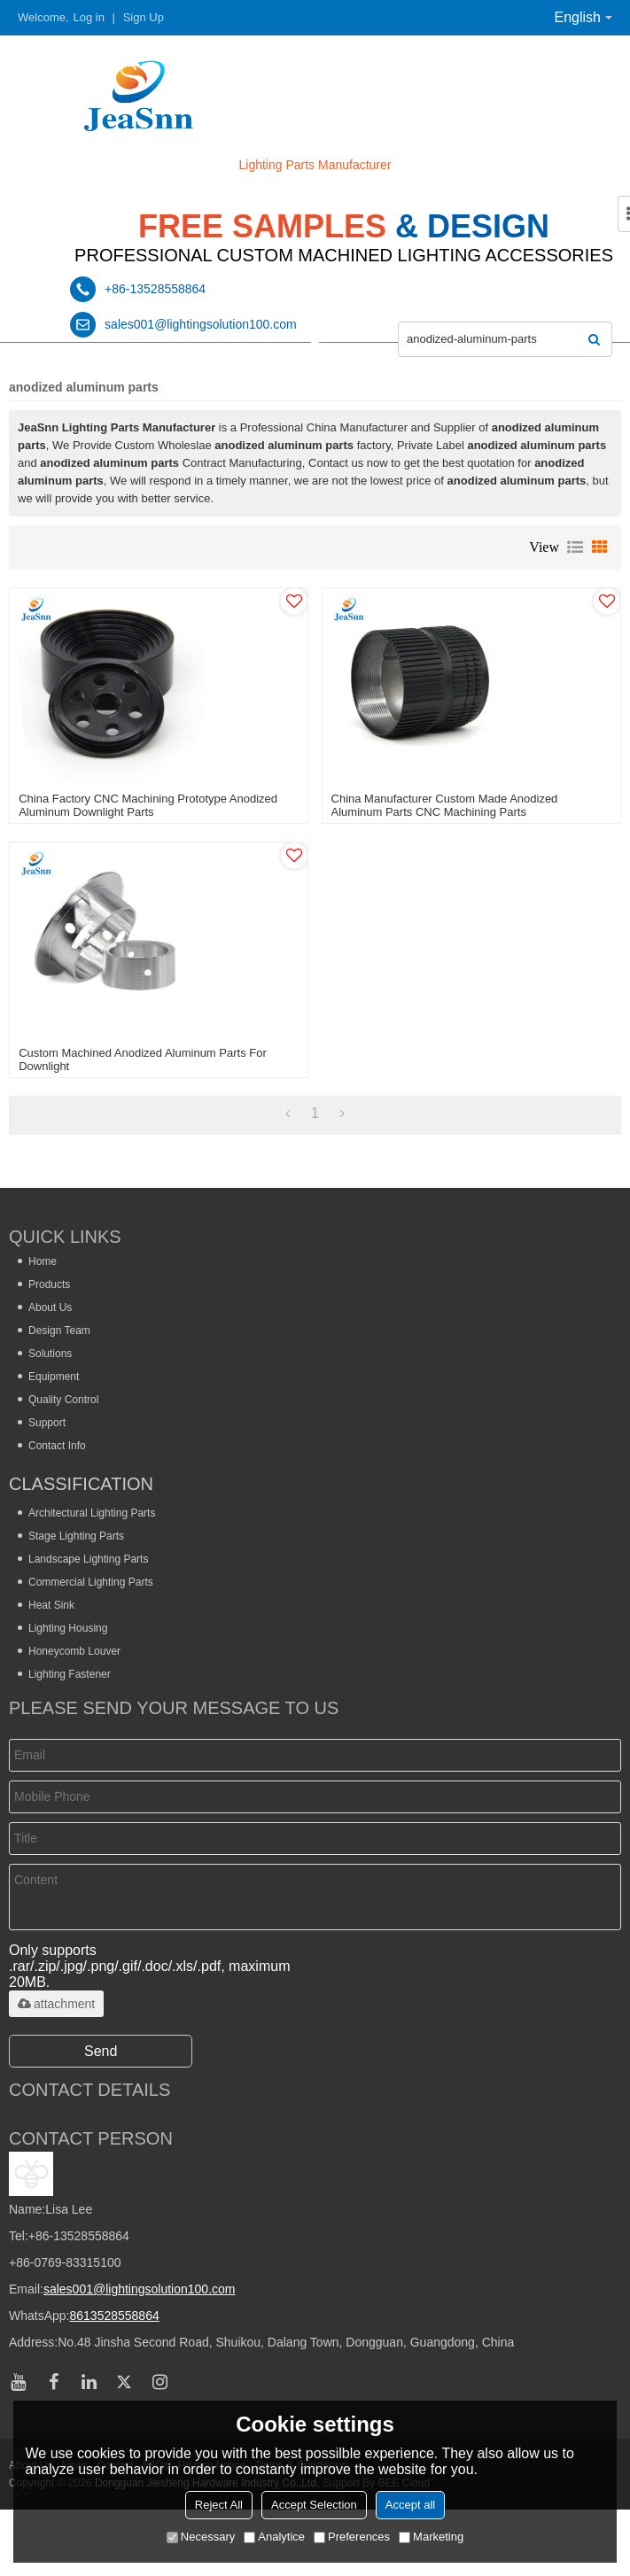 The height and width of the screenshot is (2576, 630). What do you see at coordinates (100, 2051) in the screenshot?
I see `Send` at bounding box center [100, 2051].